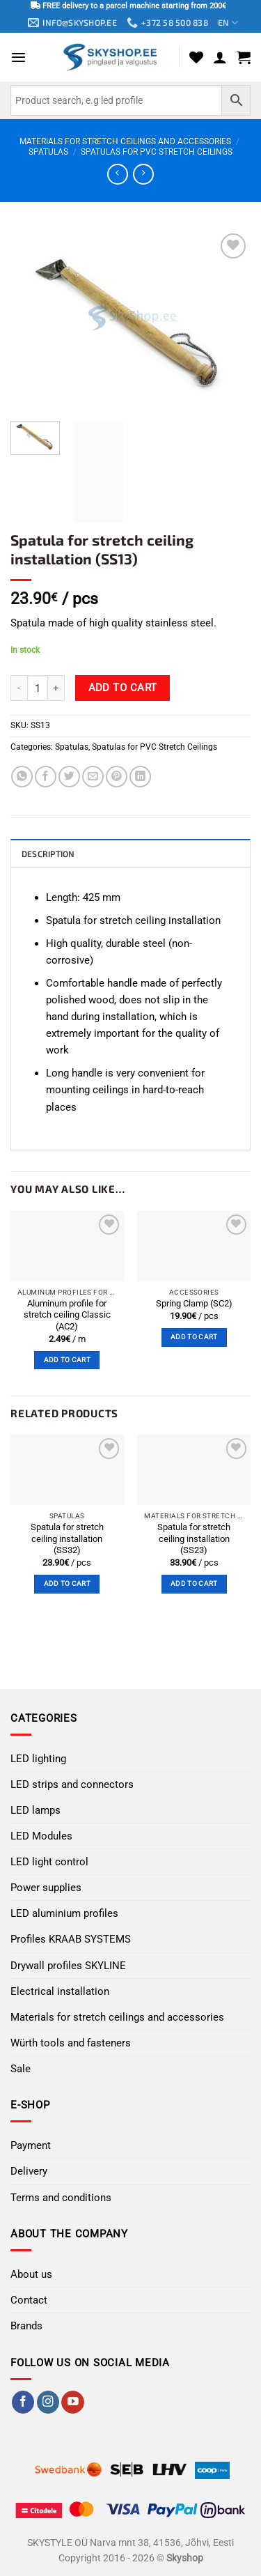 The image size is (261, 2576). What do you see at coordinates (64, 1913) in the screenshot?
I see `LED aluminium profiles` at bounding box center [64, 1913].